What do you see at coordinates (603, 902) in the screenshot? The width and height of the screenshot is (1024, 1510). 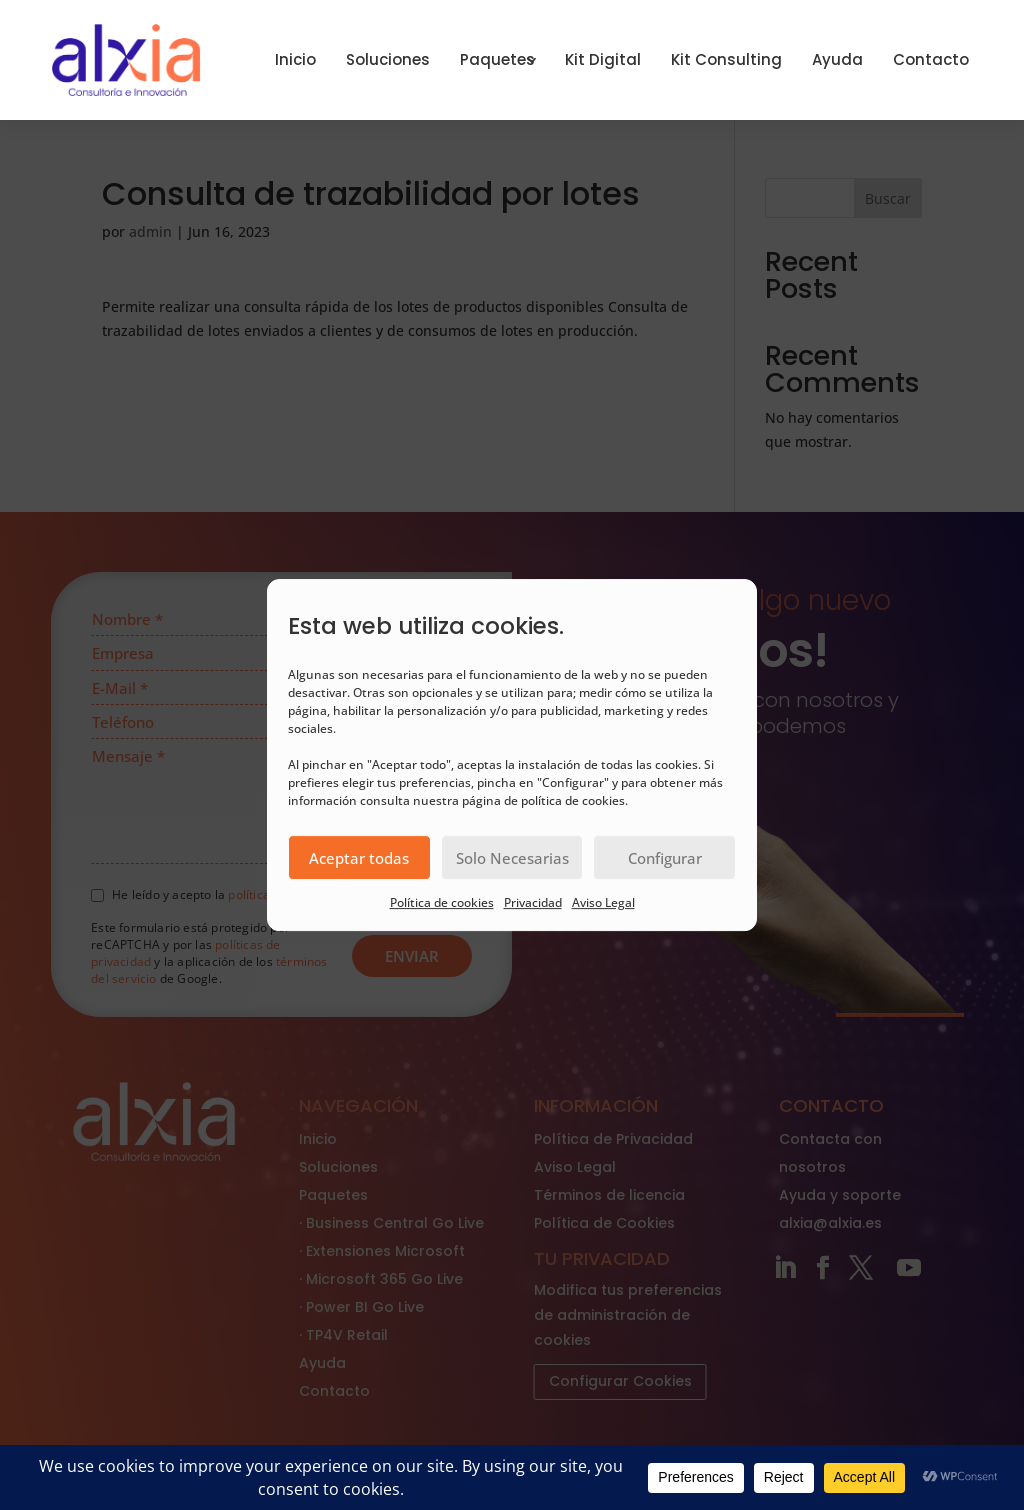 I see `Aviso Legal` at bounding box center [603, 902].